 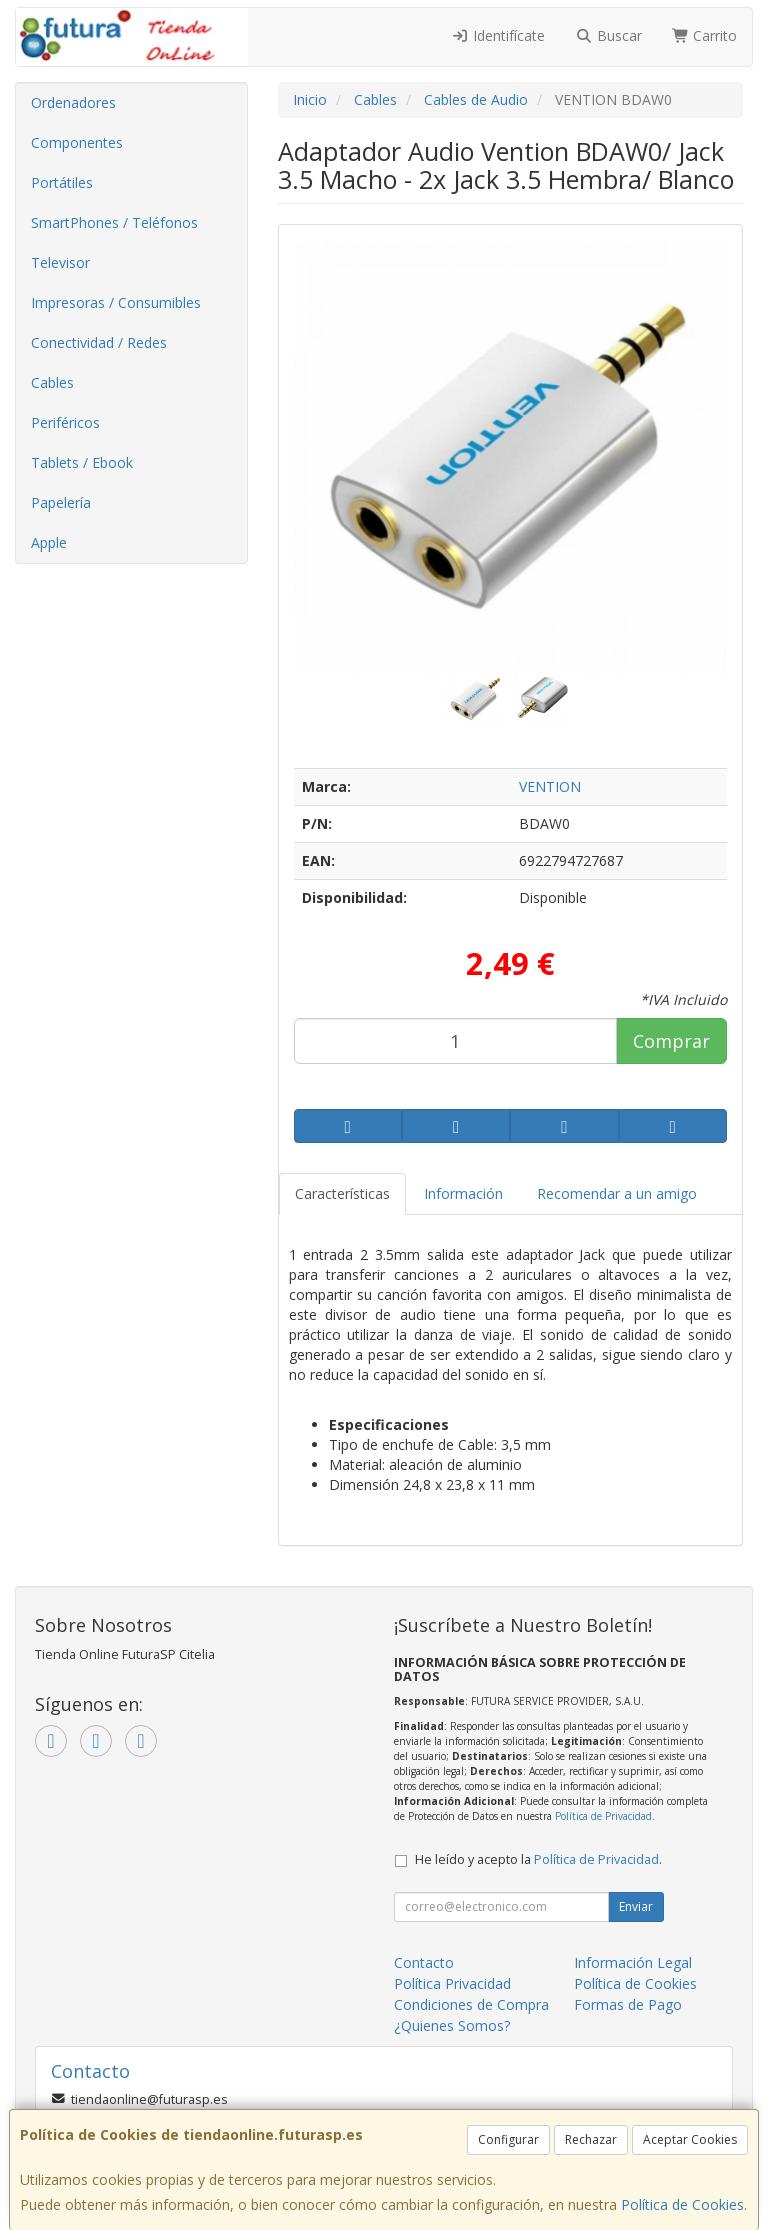 What do you see at coordinates (690, 2139) in the screenshot?
I see `Aceptar Cookies` at bounding box center [690, 2139].